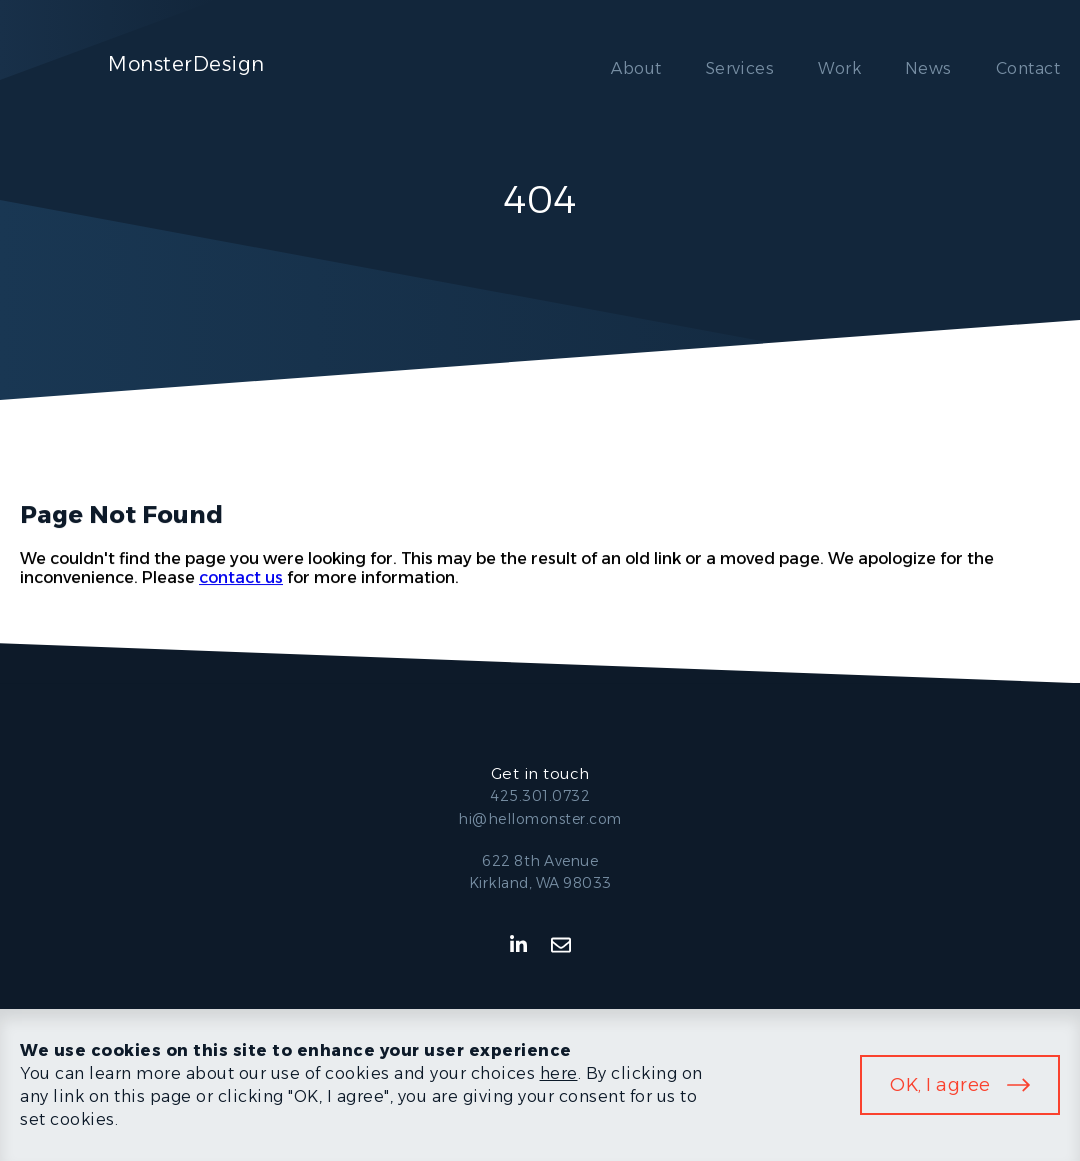 Image resolution: width=1080 pixels, height=1161 pixels. What do you see at coordinates (559, 1073) in the screenshot?
I see `here` at bounding box center [559, 1073].